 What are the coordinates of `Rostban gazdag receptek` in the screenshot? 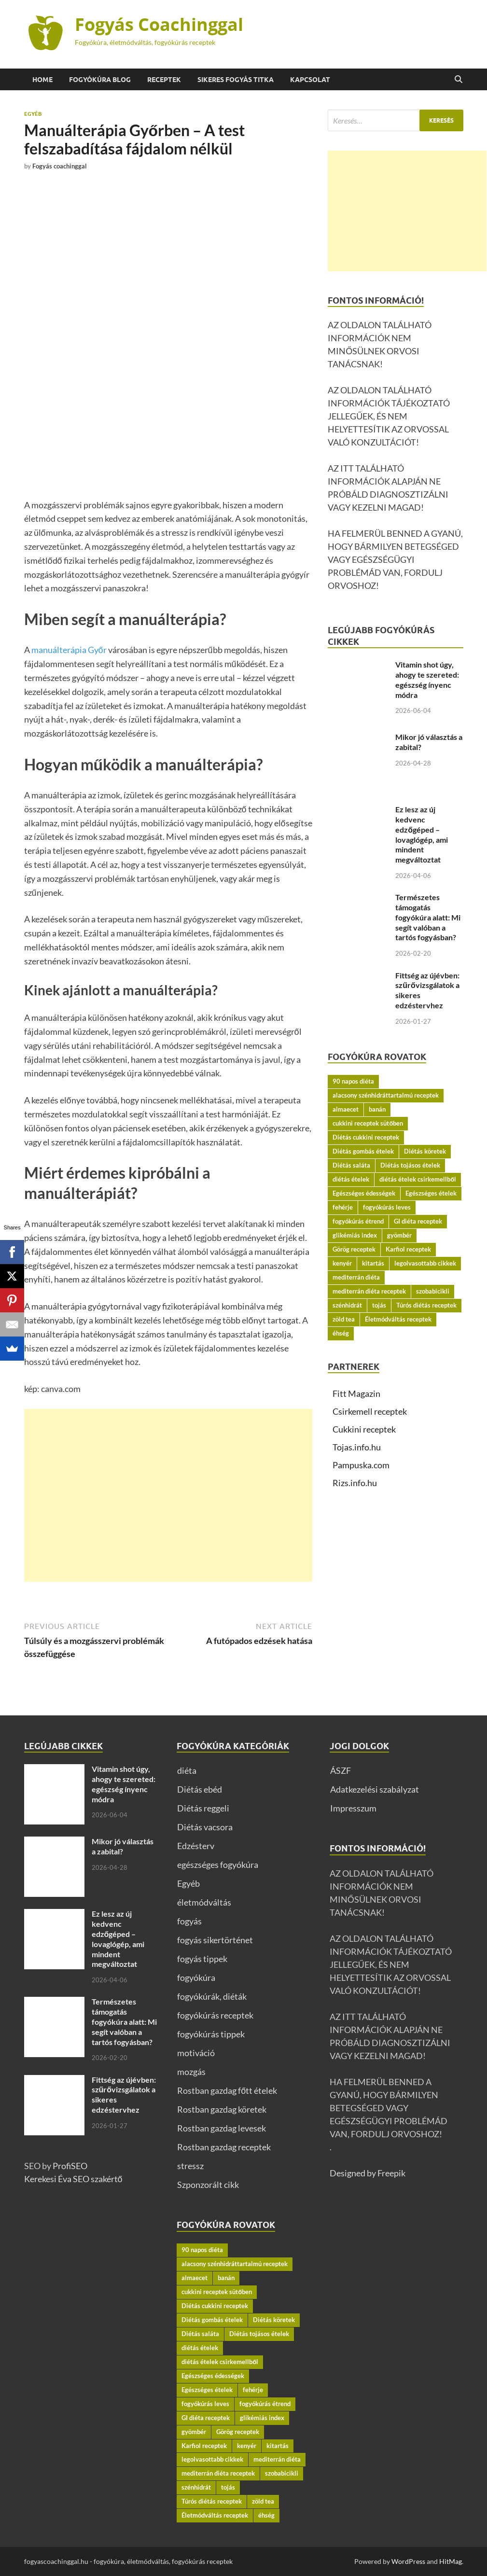 It's located at (224, 2147).